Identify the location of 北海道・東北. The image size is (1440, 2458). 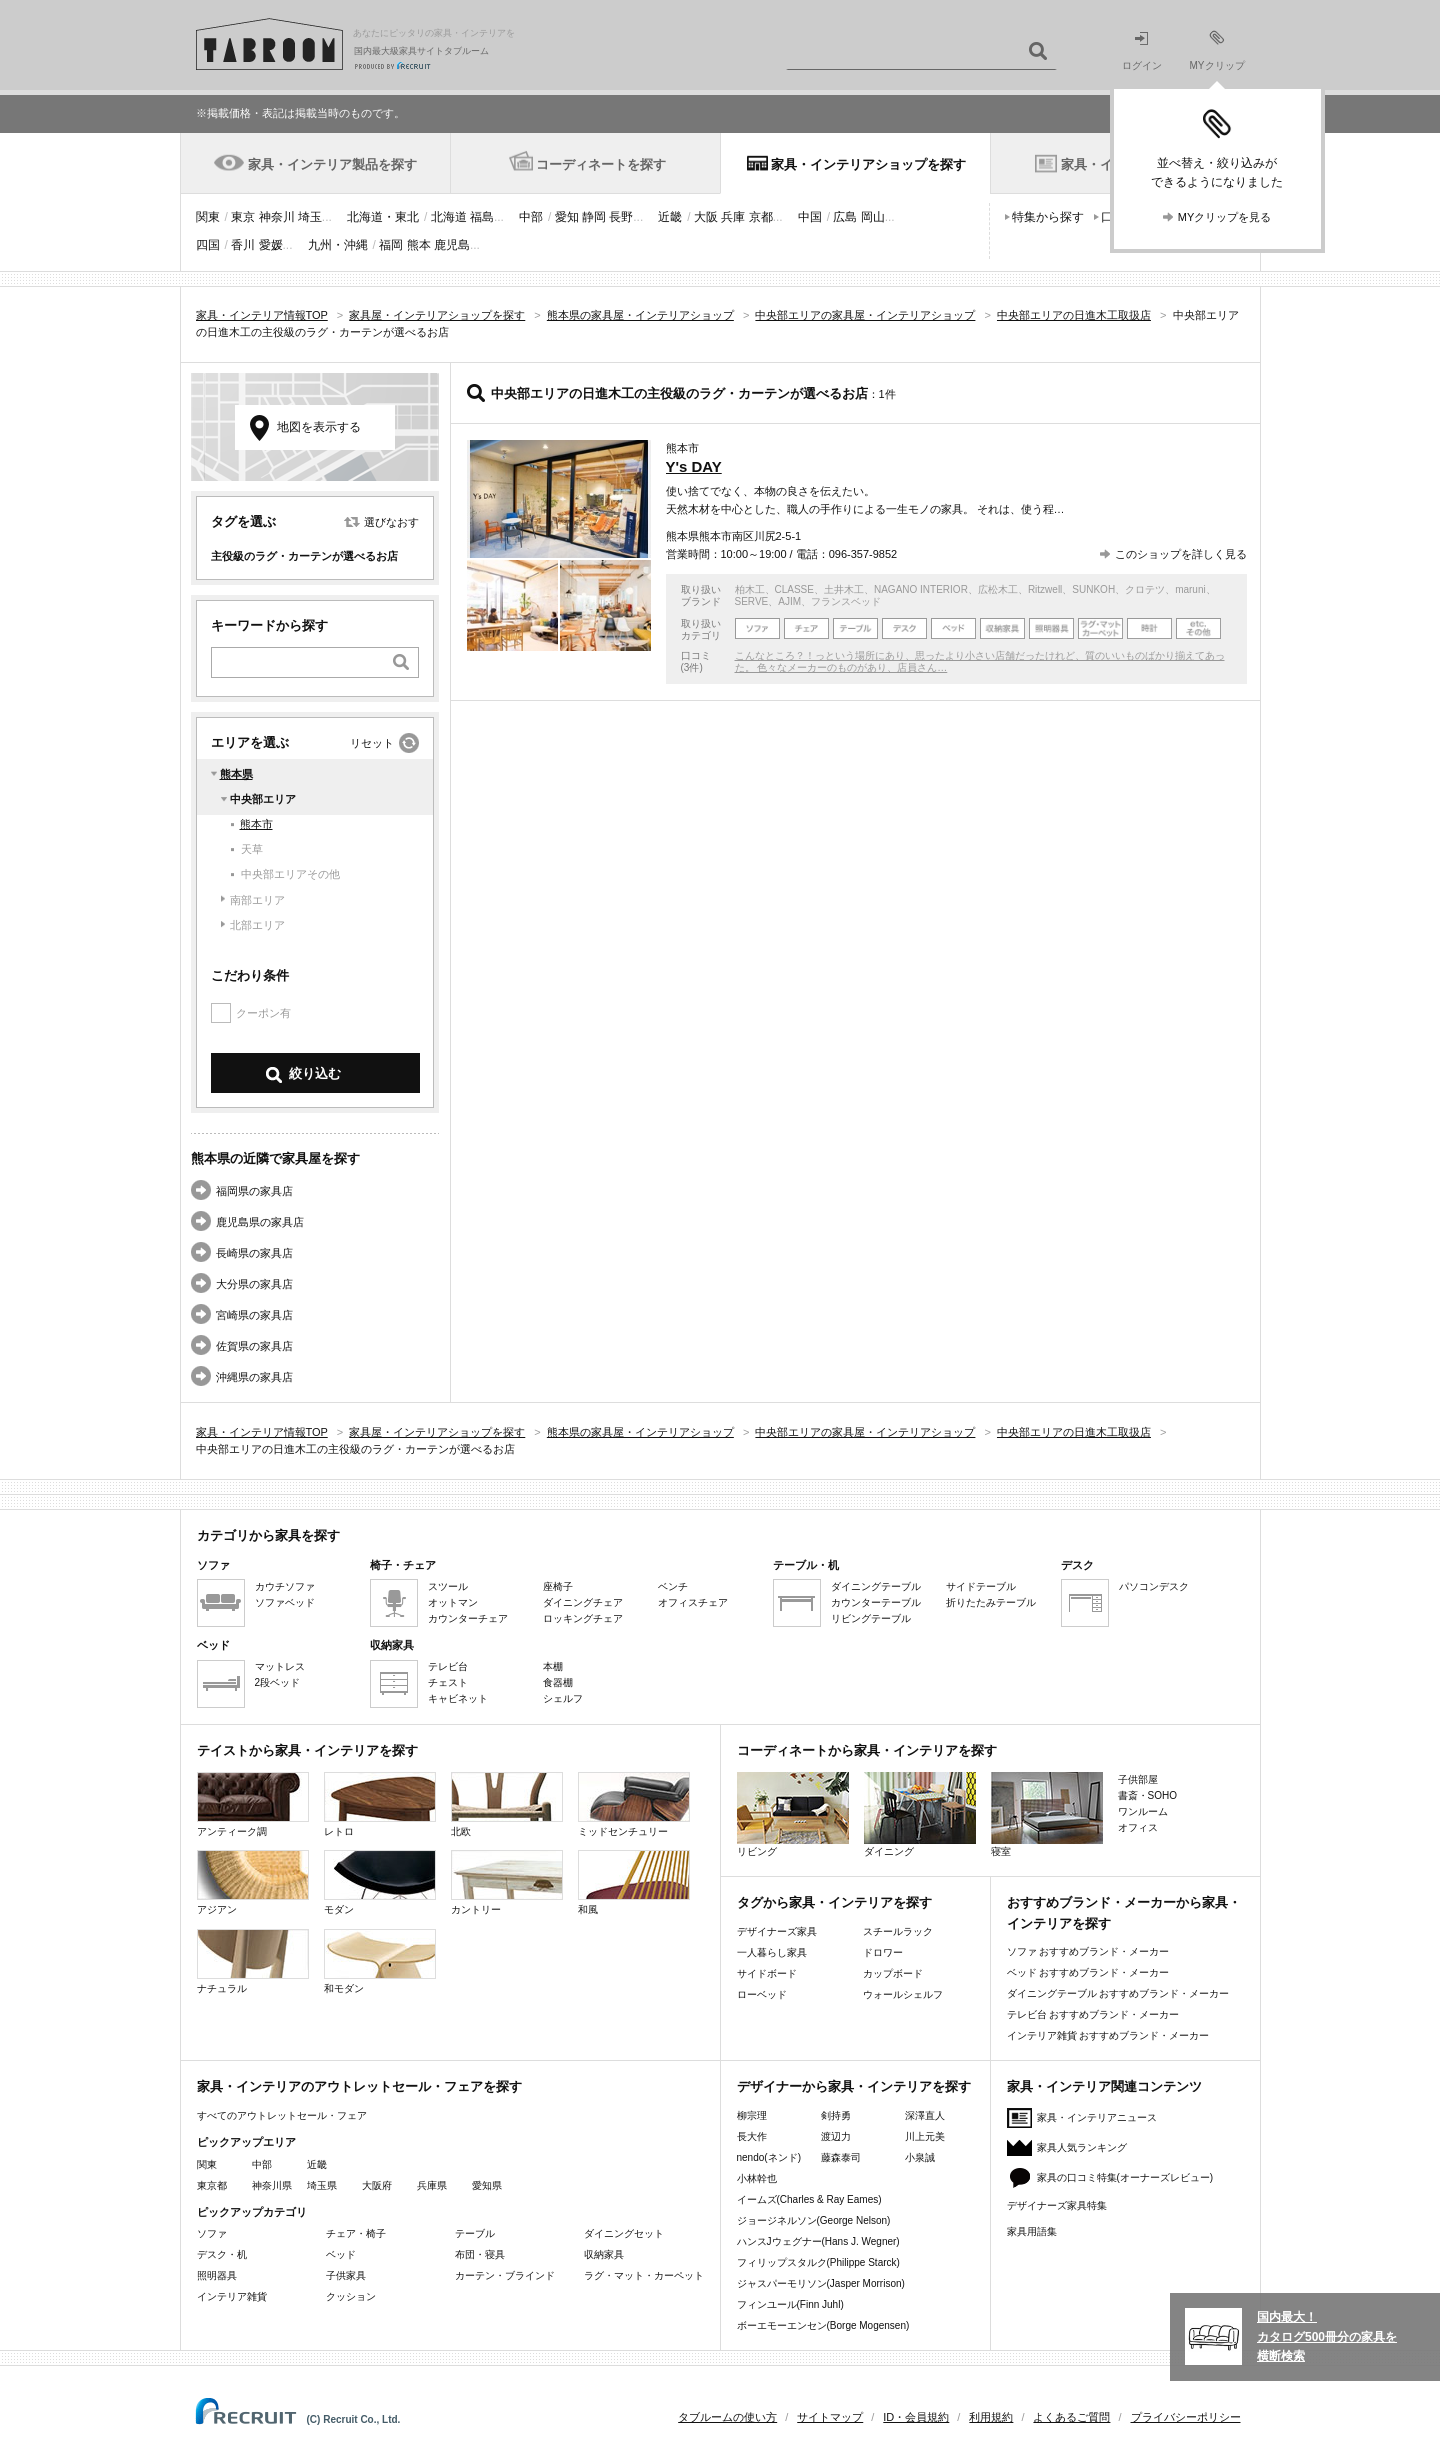
(383, 217).